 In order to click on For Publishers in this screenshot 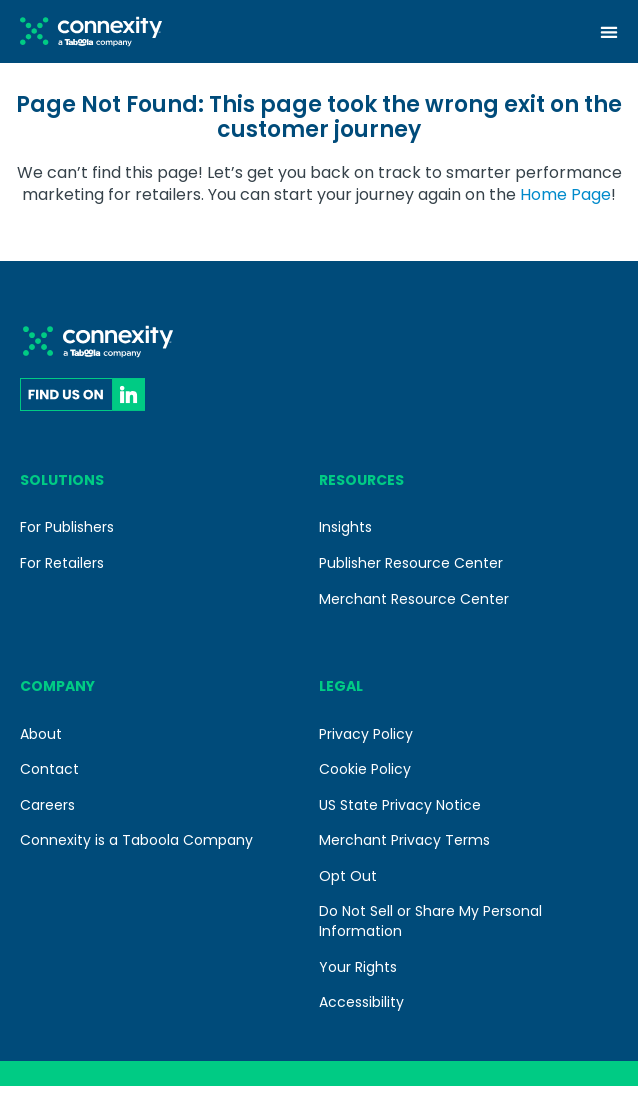, I will do `click(67, 536)`.